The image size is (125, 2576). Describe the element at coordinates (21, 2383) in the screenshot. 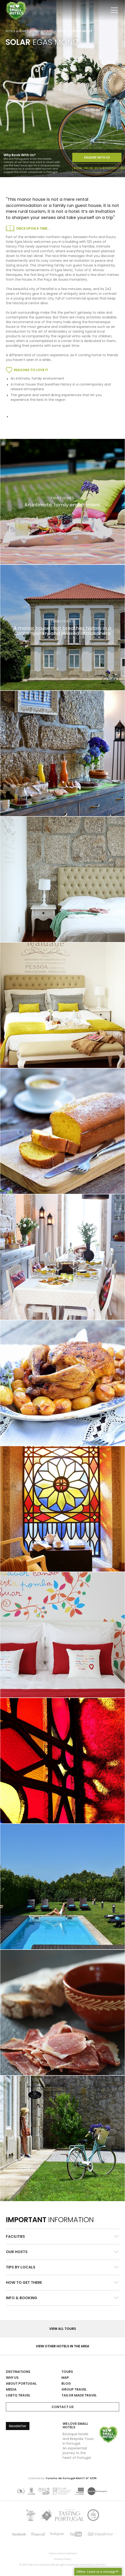

I see `About Portugal` at that location.